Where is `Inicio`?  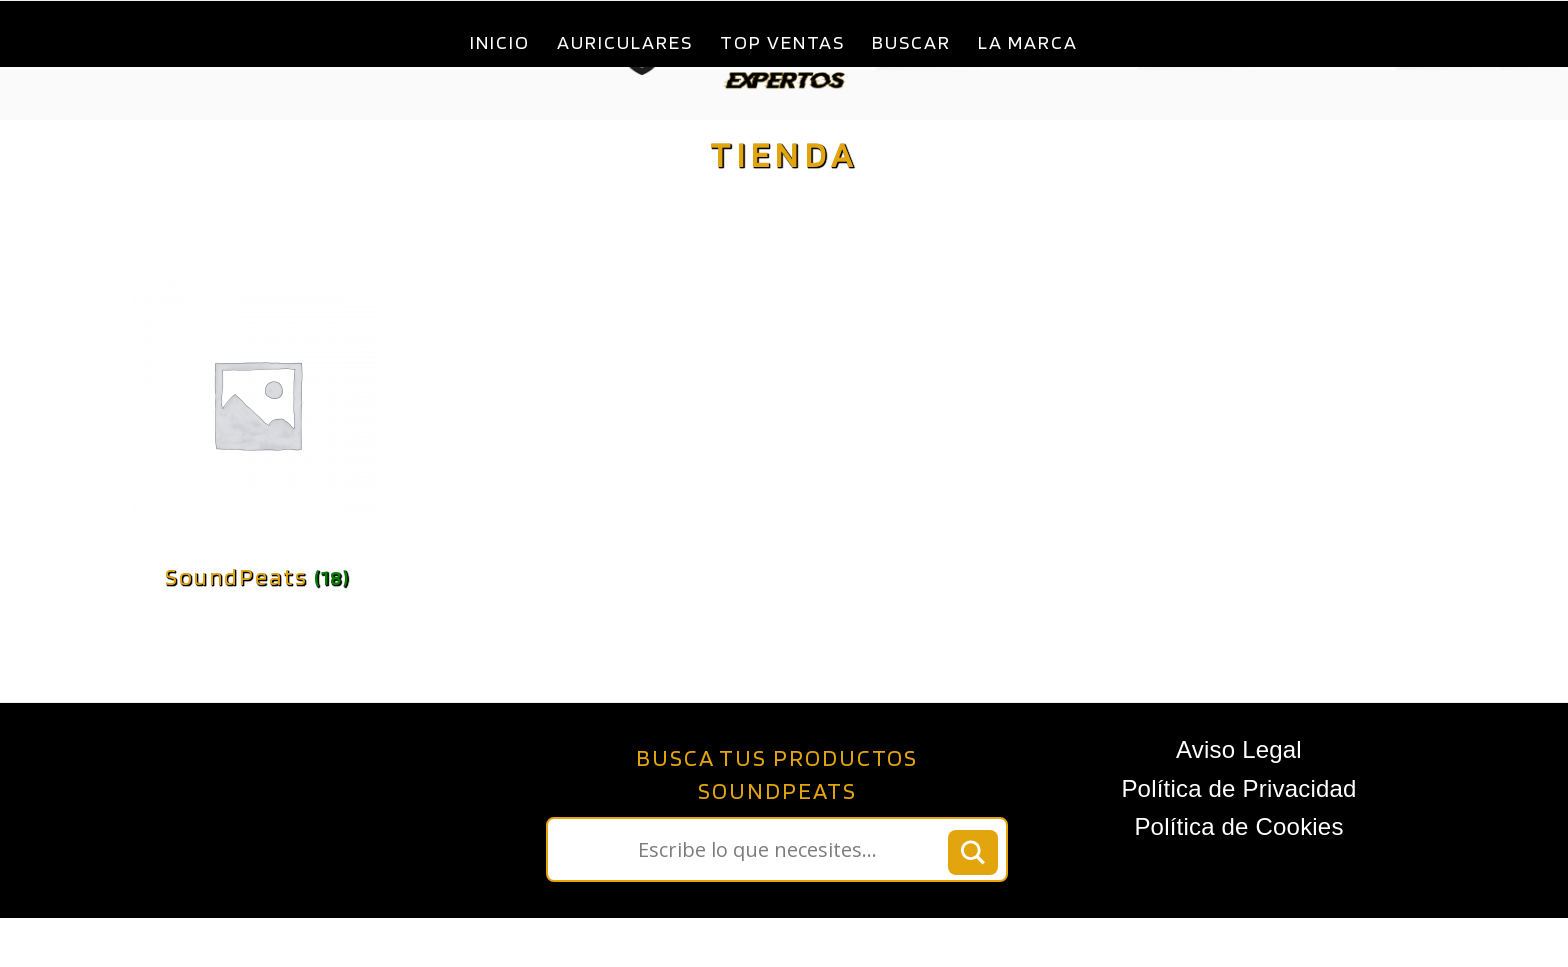
Inicio is located at coordinates (500, 42).